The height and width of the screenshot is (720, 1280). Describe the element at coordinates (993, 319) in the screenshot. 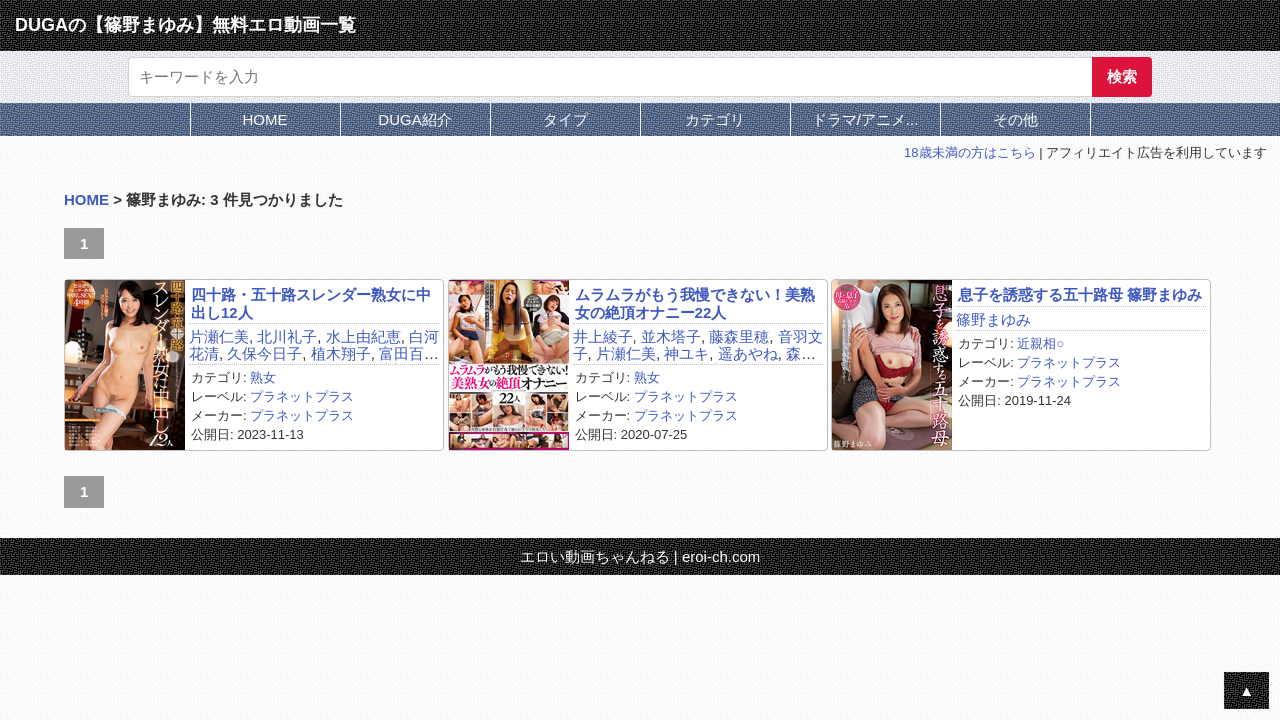

I see `篠野まゆみ` at that location.